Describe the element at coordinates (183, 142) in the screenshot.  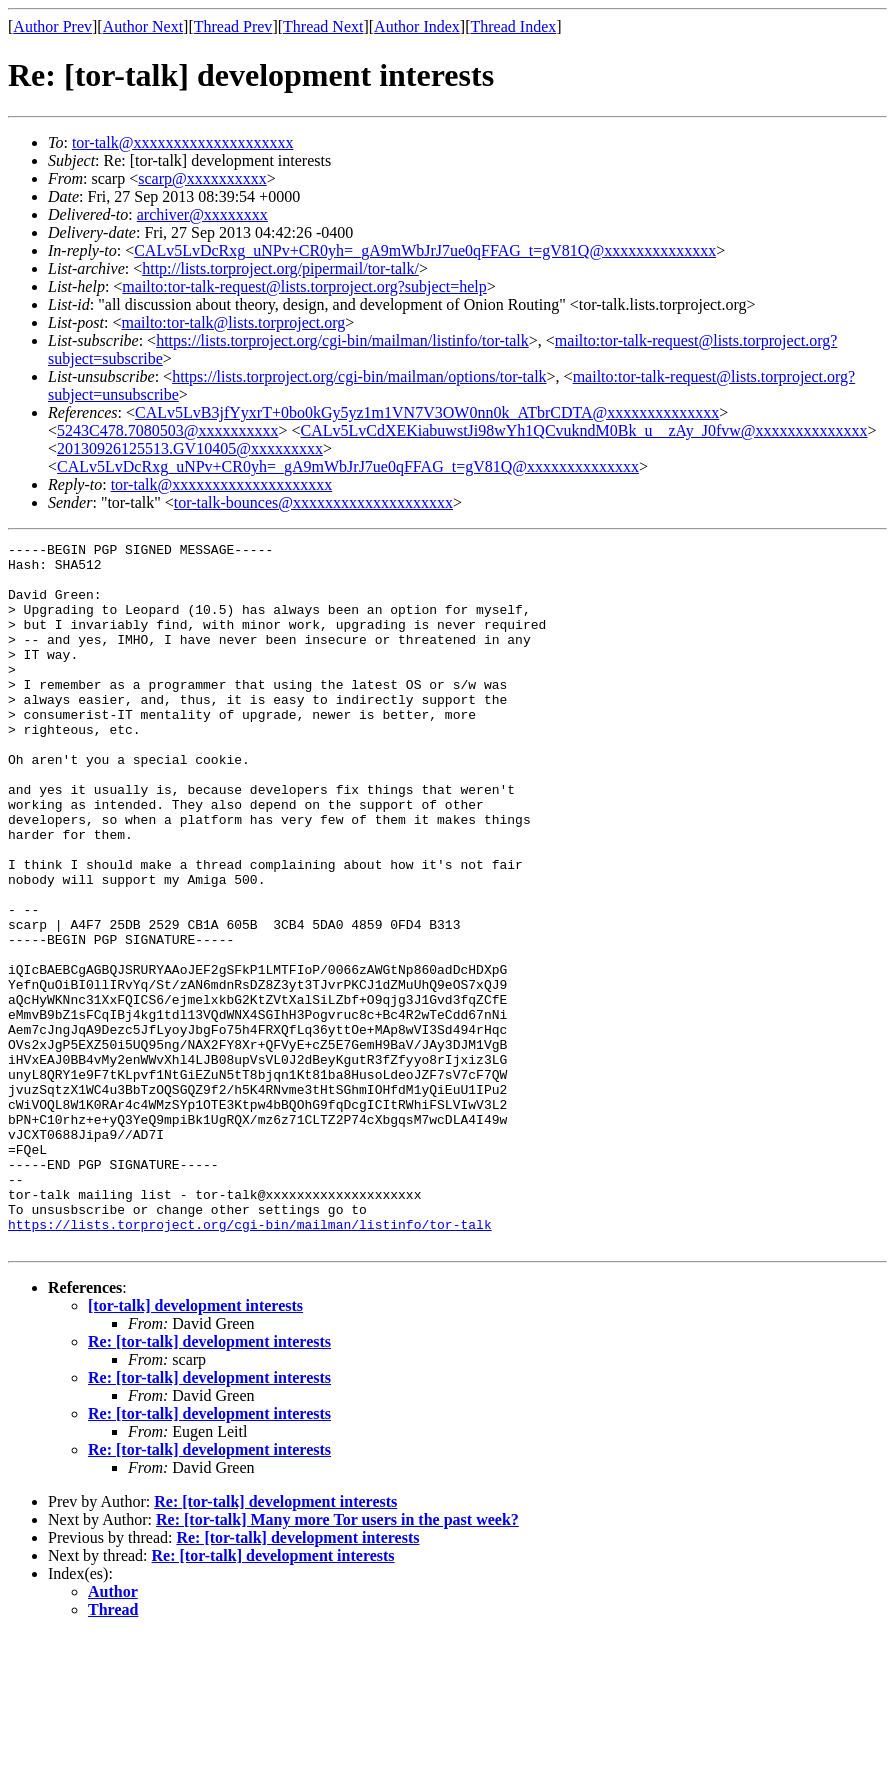
I see `tor-talk@xxxxxxxxxxxxxxxxxxxx` at that location.